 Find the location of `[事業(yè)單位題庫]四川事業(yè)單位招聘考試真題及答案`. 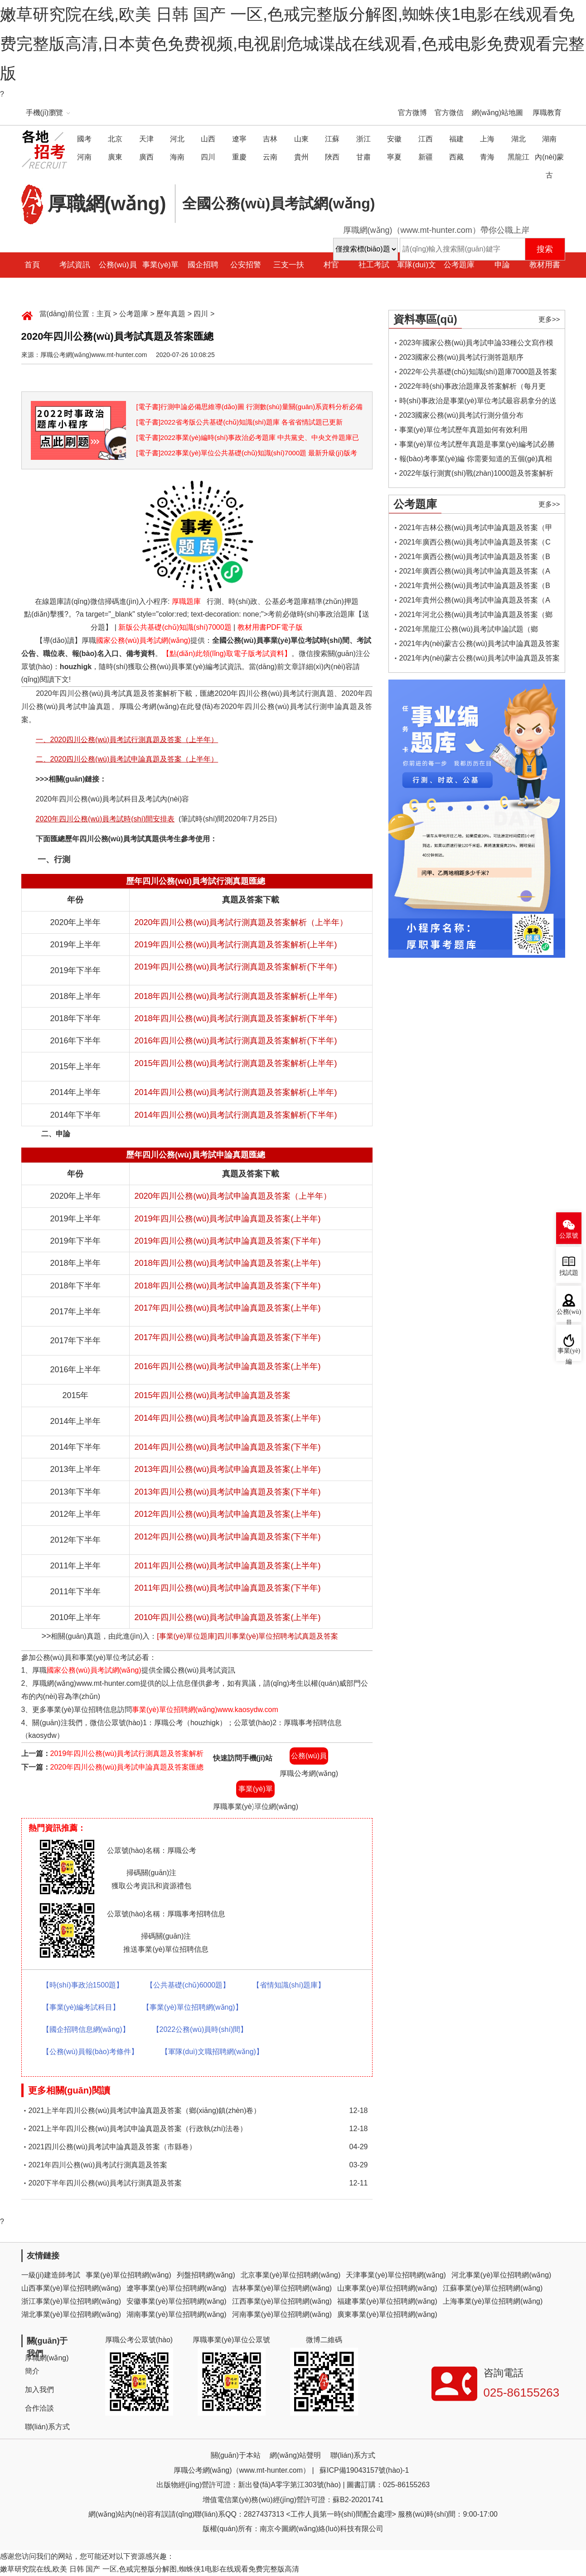

[事業(yè)單位題庫]四川事業(yè)單位招聘考試真題及答案 is located at coordinates (247, 1636).